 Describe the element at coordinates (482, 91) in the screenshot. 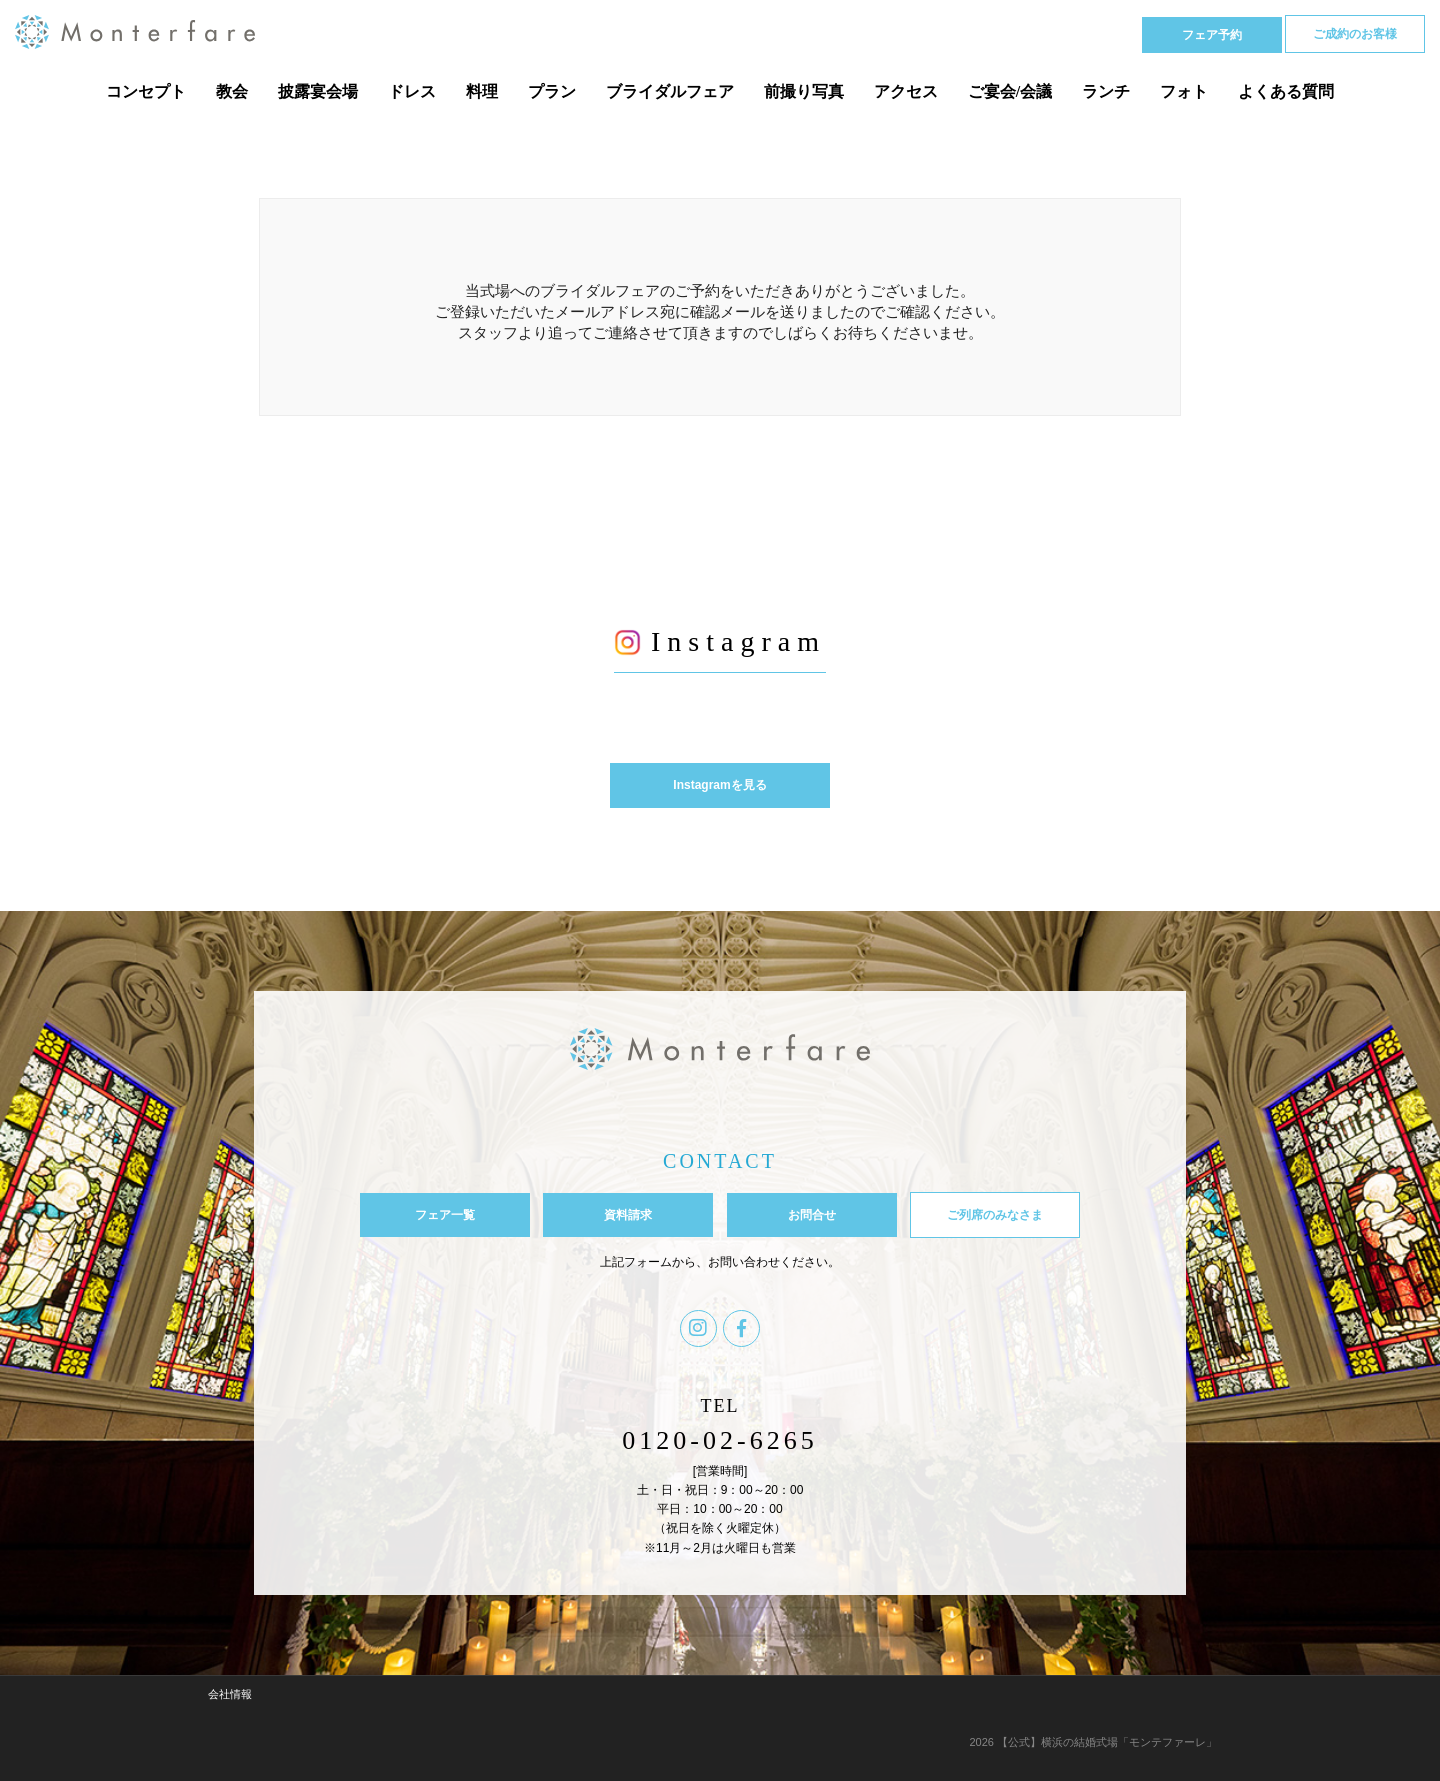

I see `料理` at that location.